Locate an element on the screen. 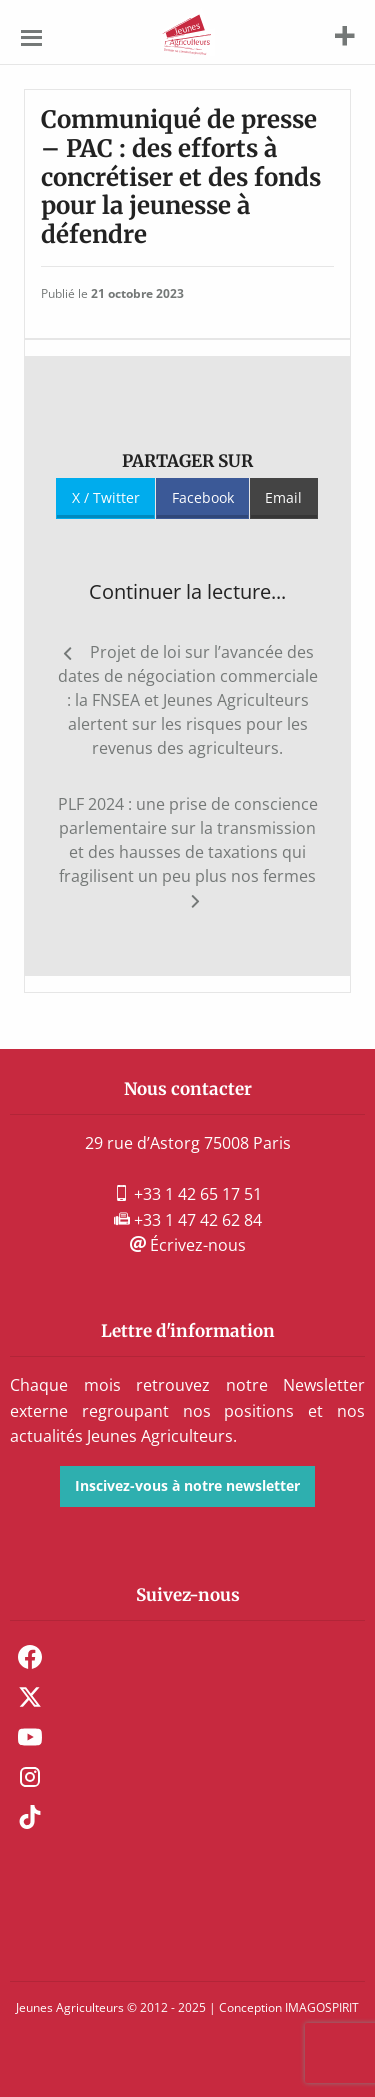 Image resolution: width=375 pixels, height=2097 pixels. IMAGOSPIRIT is located at coordinates (322, 2007).